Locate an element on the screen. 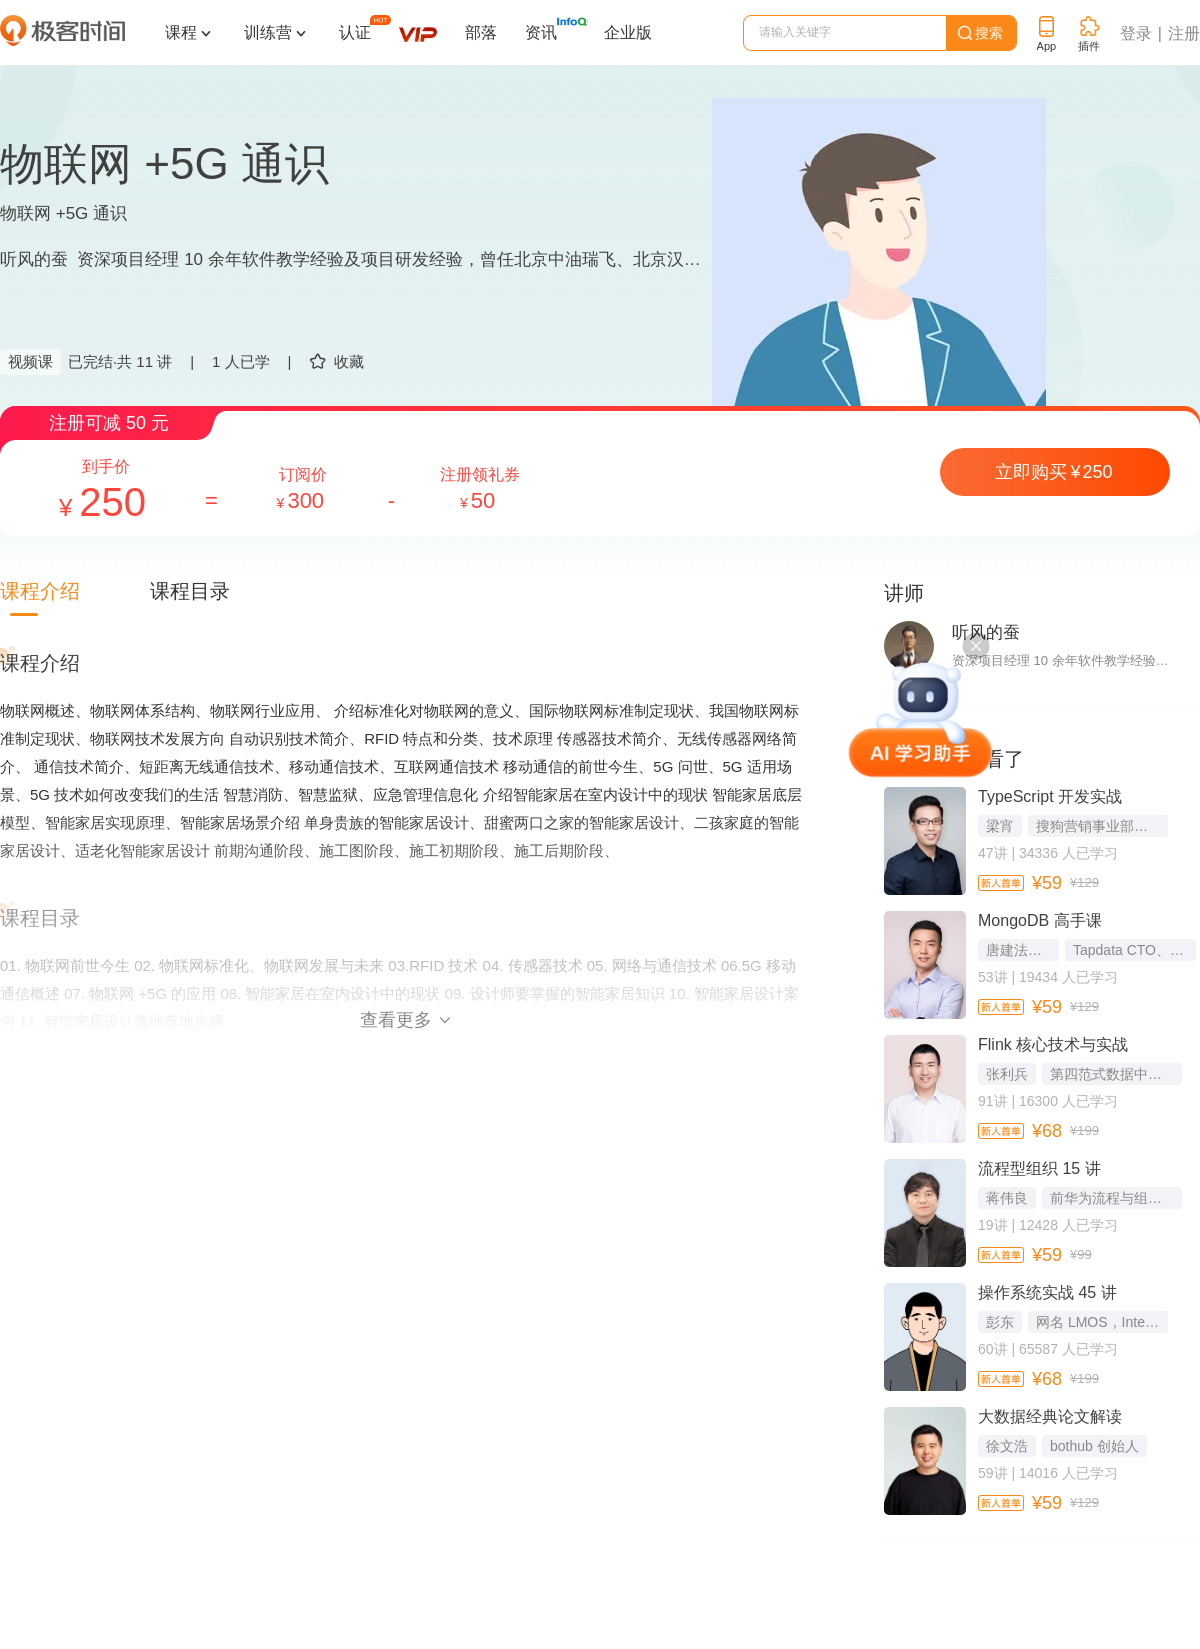 Image resolution: width=1200 pixels, height=1649 pixels. TypeScript 开发实战 is located at coordinates (1050, 796).